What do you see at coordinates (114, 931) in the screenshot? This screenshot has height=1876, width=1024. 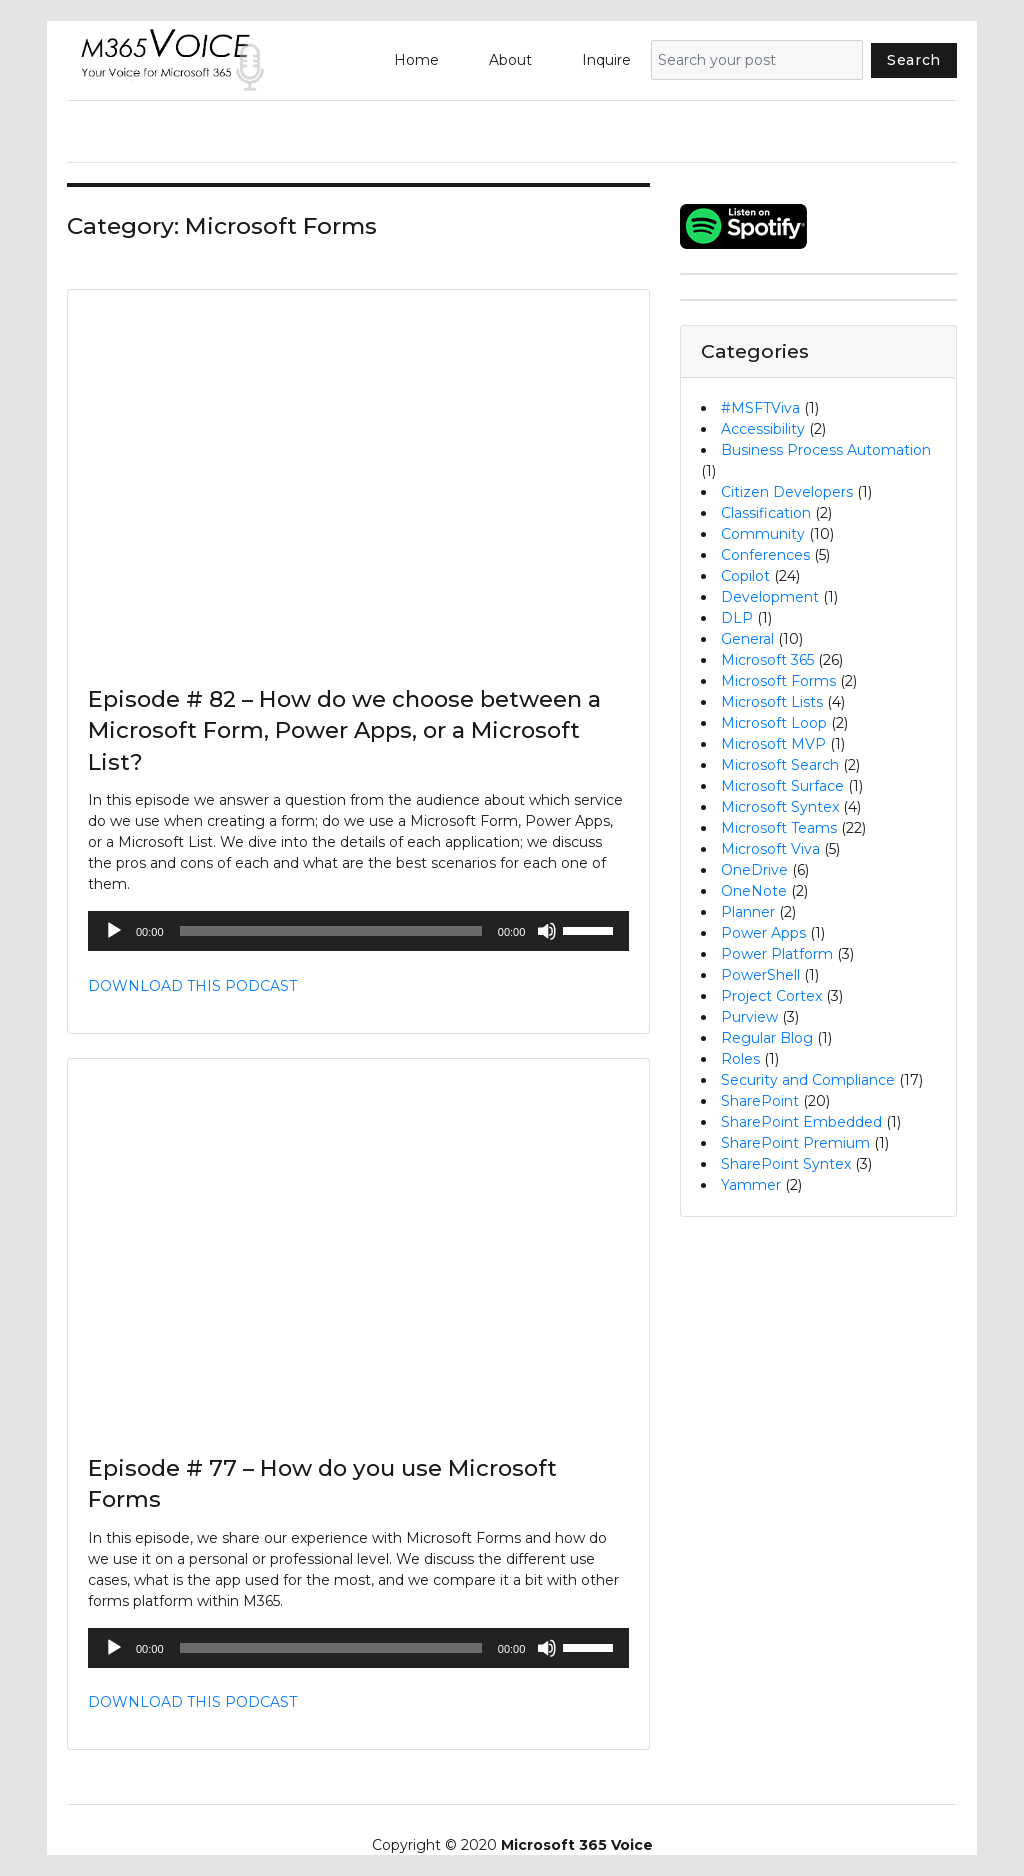 I see `[Play]` at bounding box center [114, 931].